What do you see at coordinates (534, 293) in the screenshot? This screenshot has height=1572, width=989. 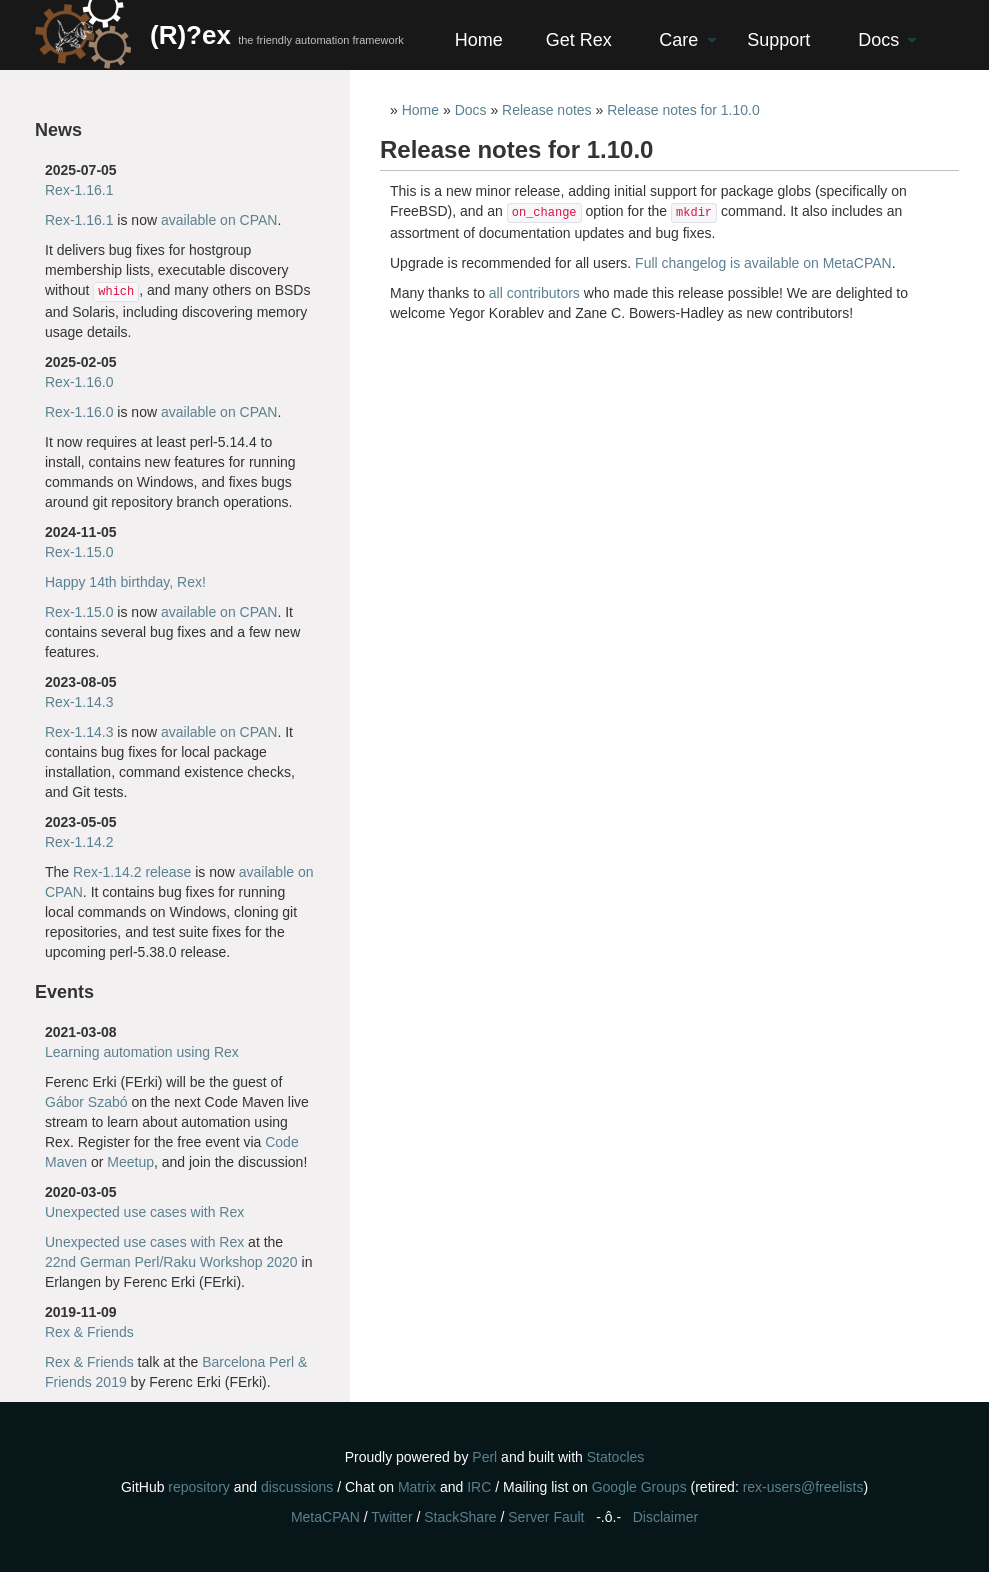 I see `all contributors` at bounding box center [534, 293].